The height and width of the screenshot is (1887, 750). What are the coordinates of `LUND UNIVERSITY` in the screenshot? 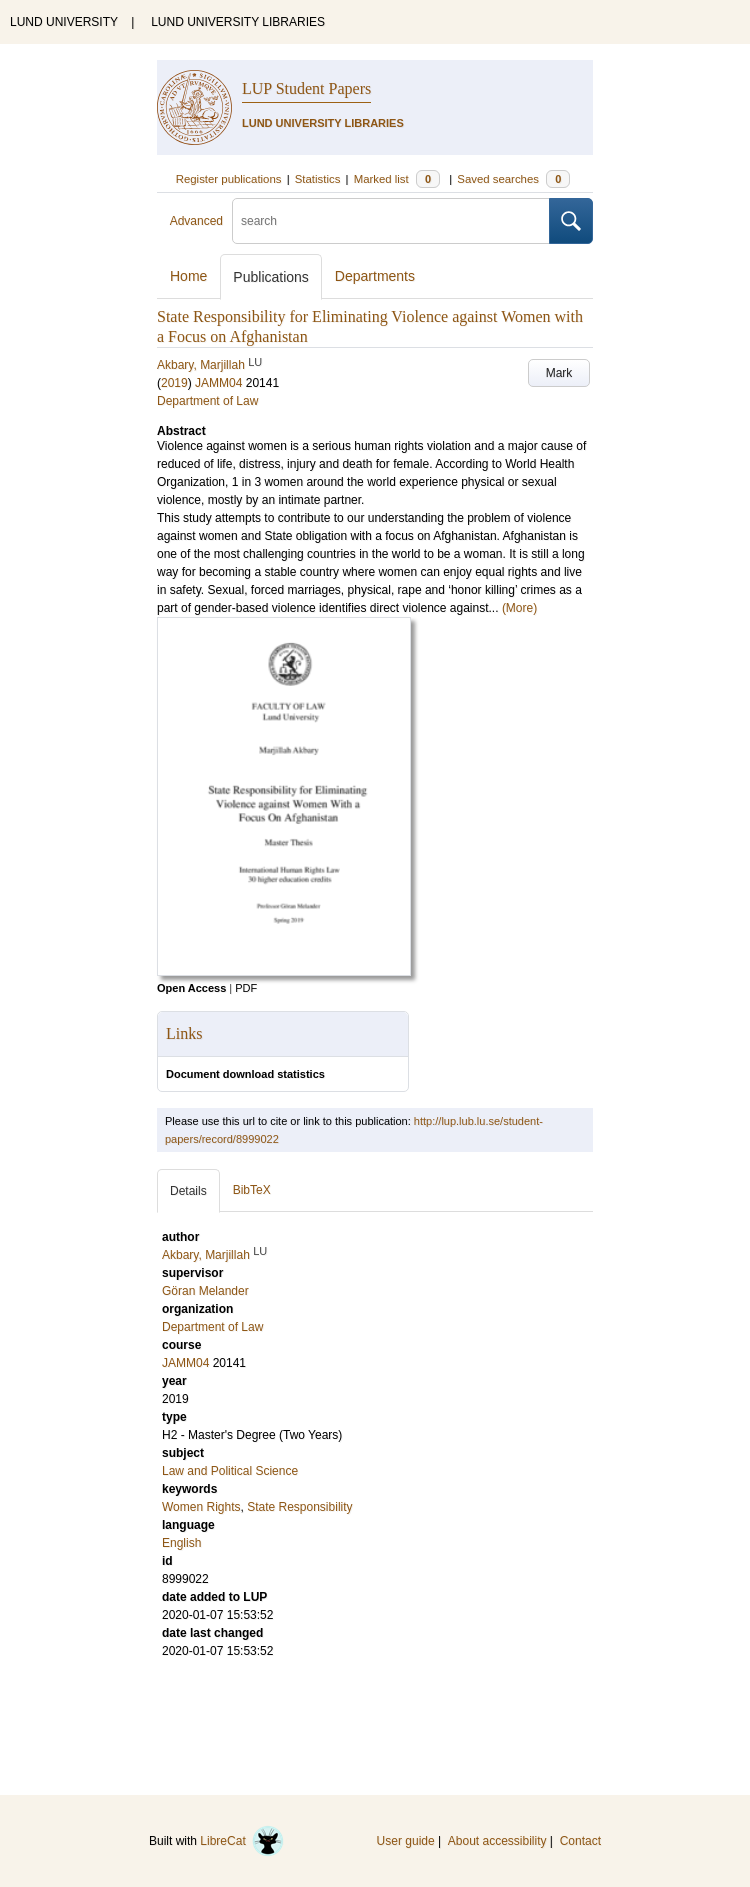 It's located at (64, 22).